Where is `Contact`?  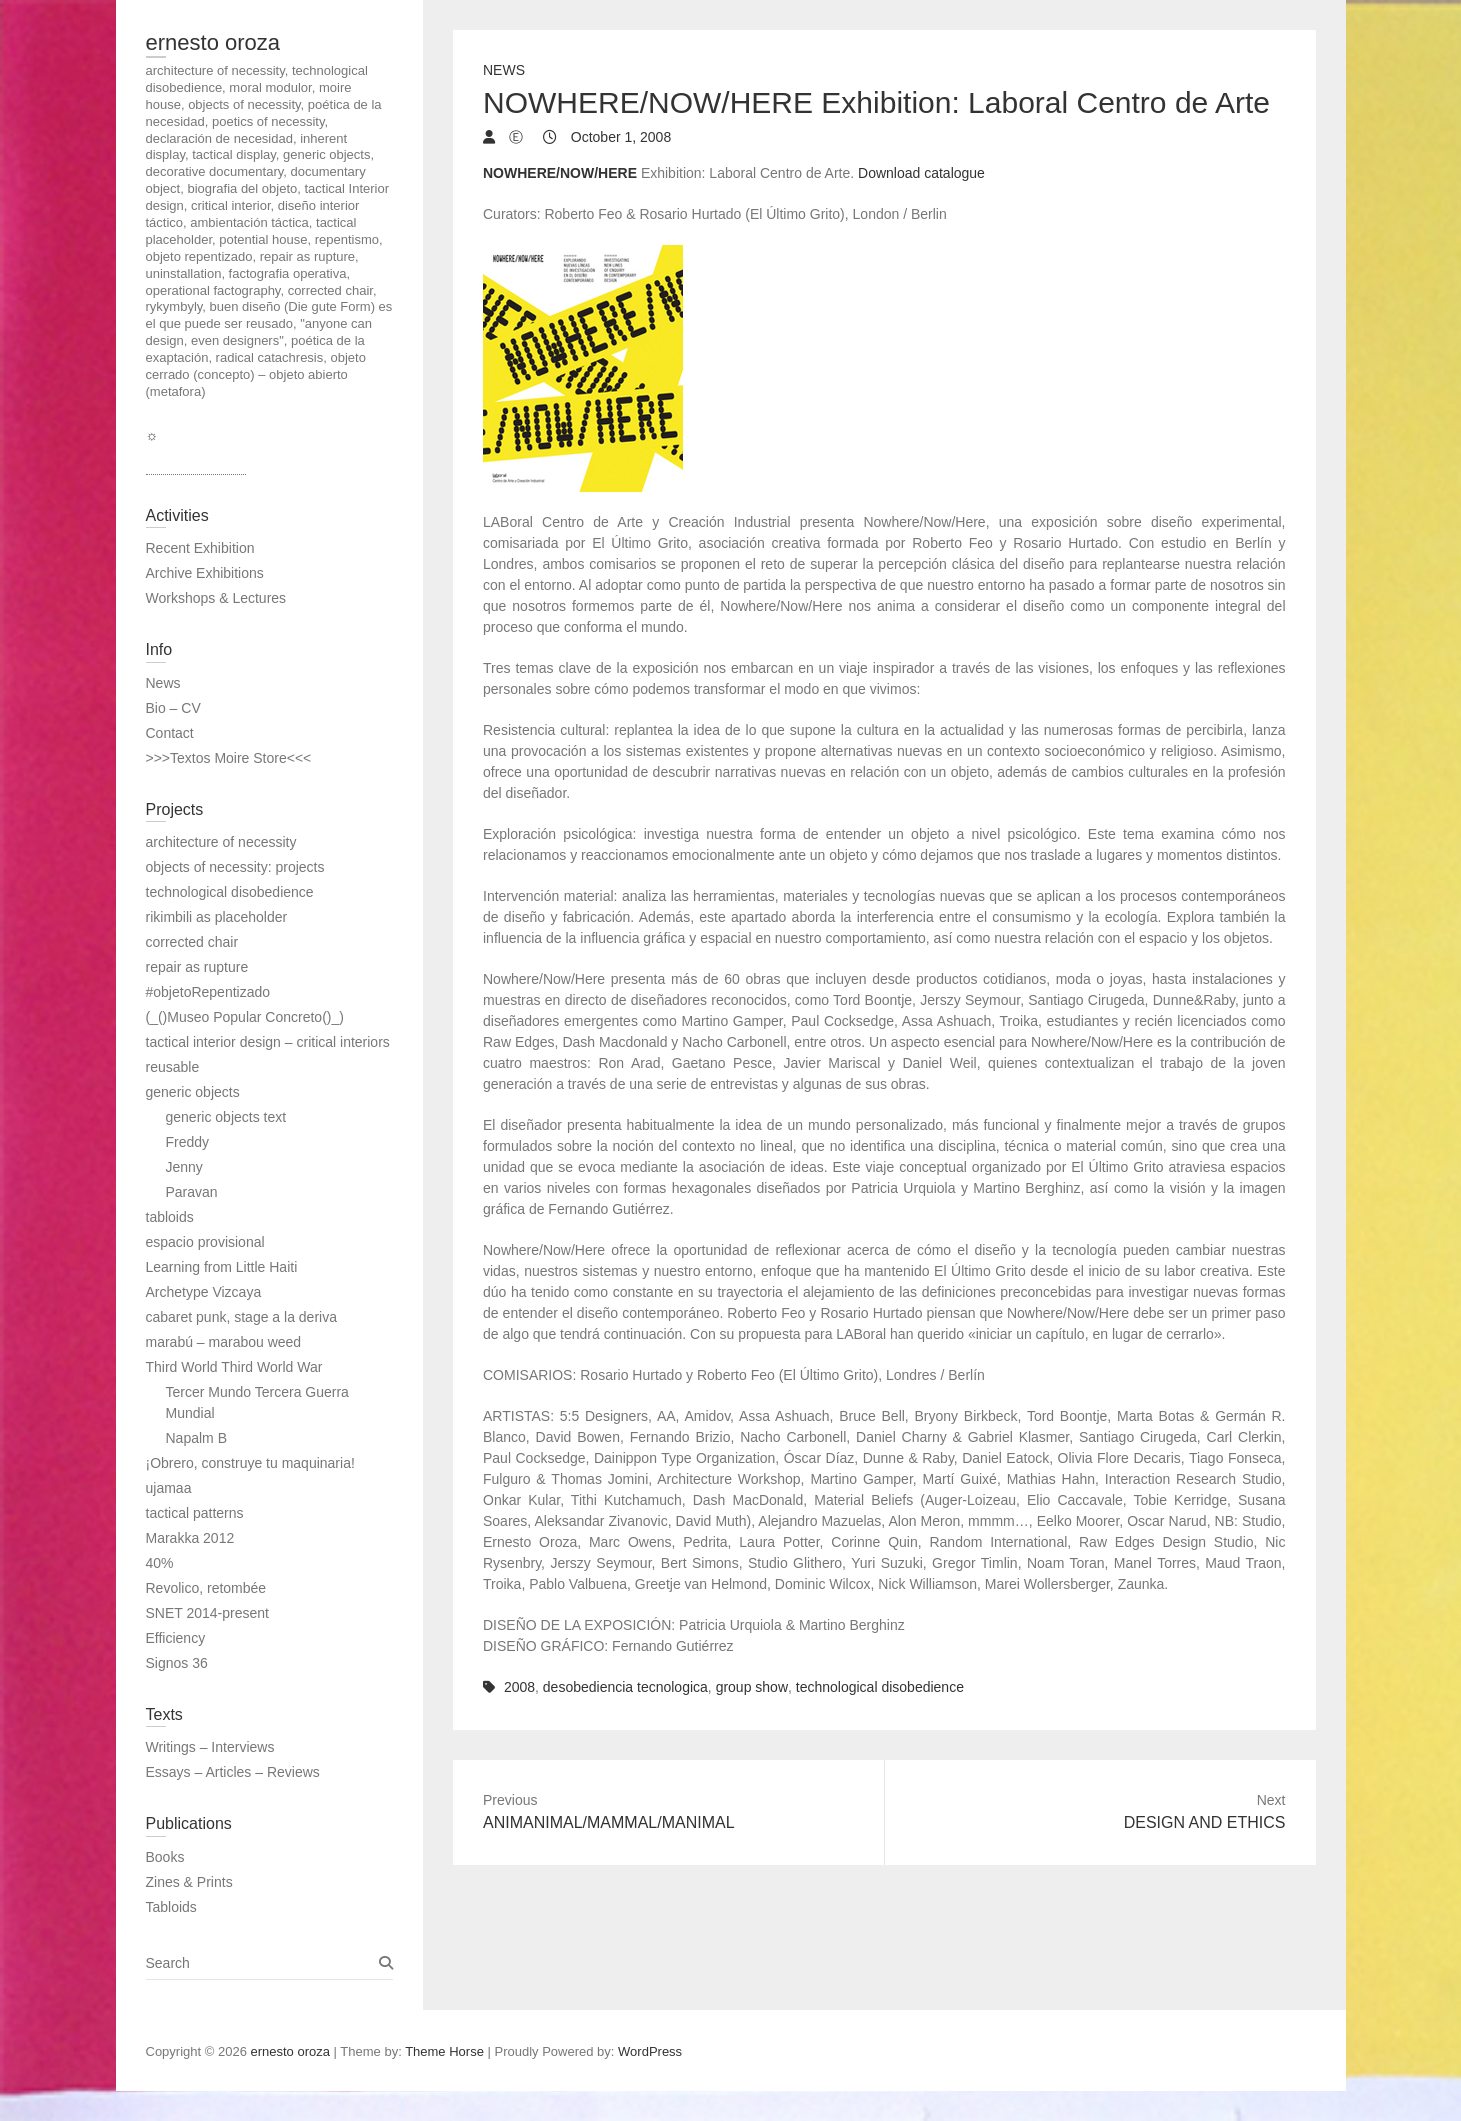
Contact is located at coordinates (170, 733).